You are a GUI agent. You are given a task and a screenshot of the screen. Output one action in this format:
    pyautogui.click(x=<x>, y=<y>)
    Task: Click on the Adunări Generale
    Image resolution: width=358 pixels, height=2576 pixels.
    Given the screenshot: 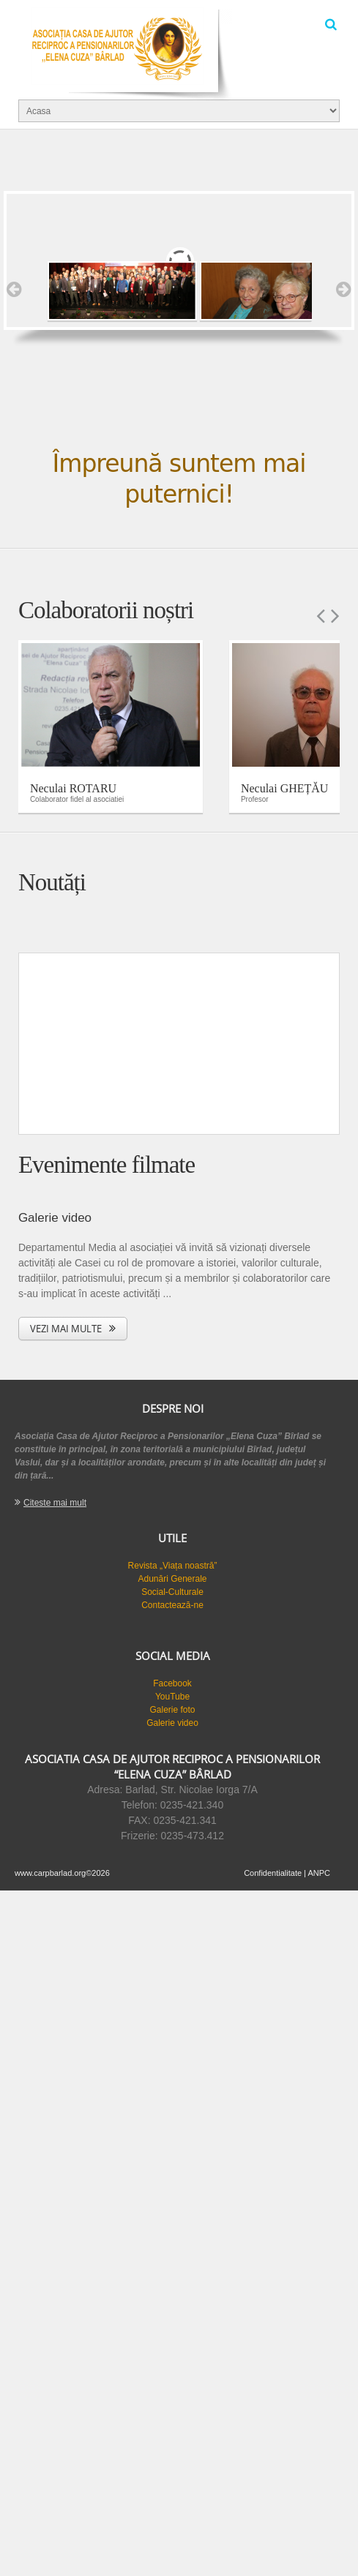 What is the action you would take?
    pyautogui.click(x=172, y=1579)
    